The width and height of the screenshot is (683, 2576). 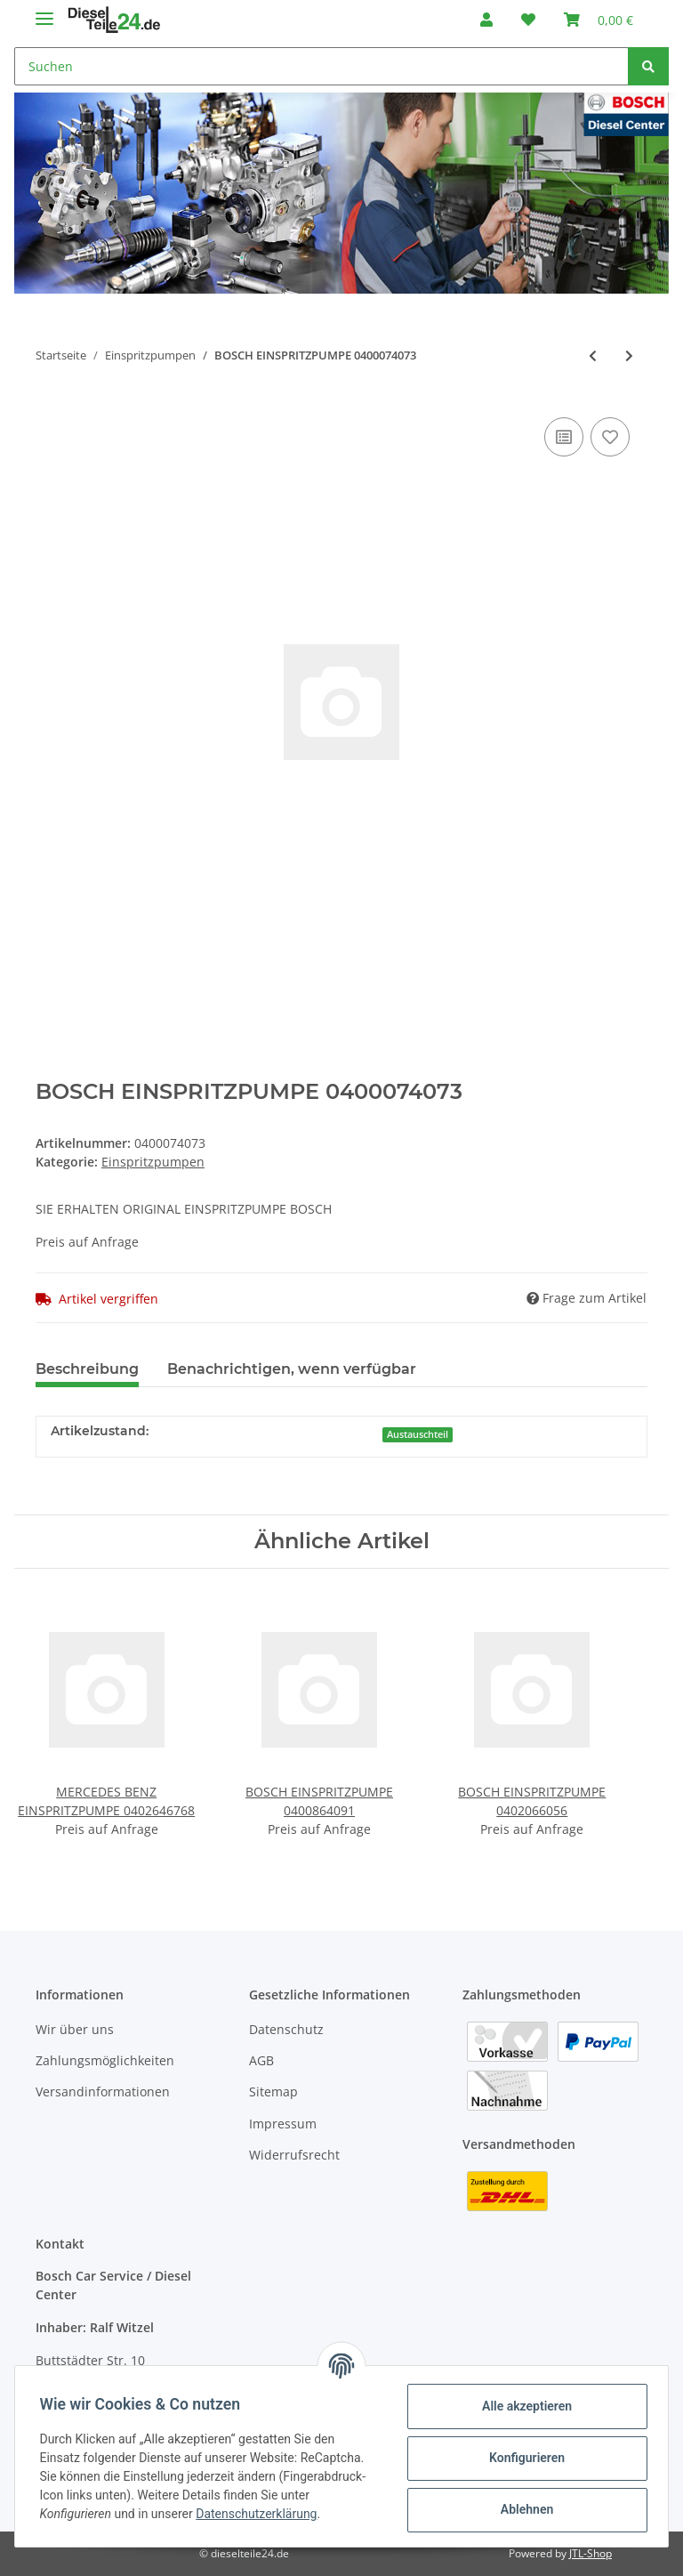 What do you see at coordinates (291, 1369) in the screenshot?
I see `Benachrichtigen, wenn verfügbar [tab]` at bounding box center [291, 1369].